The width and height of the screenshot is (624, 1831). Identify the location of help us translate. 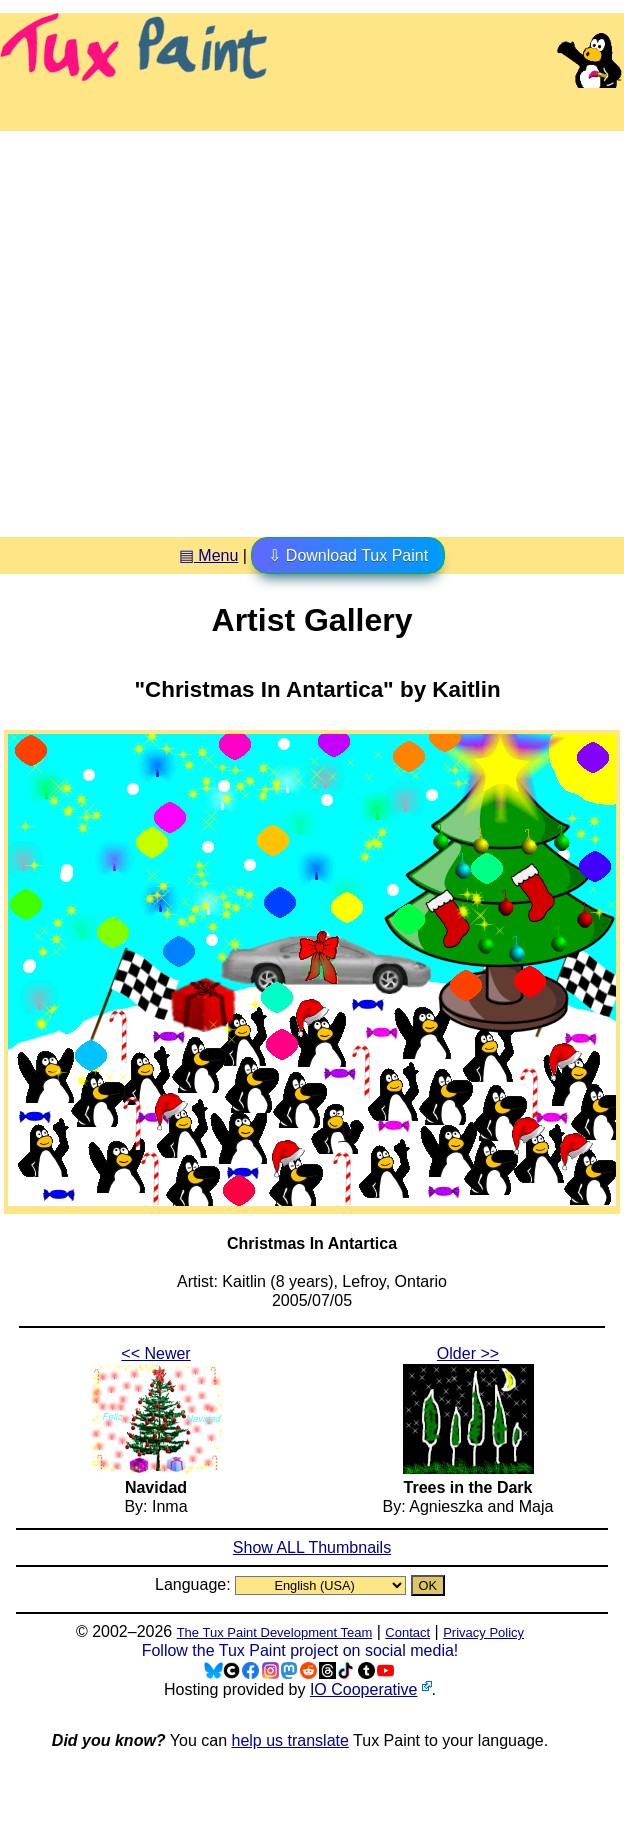
(289, 1740).